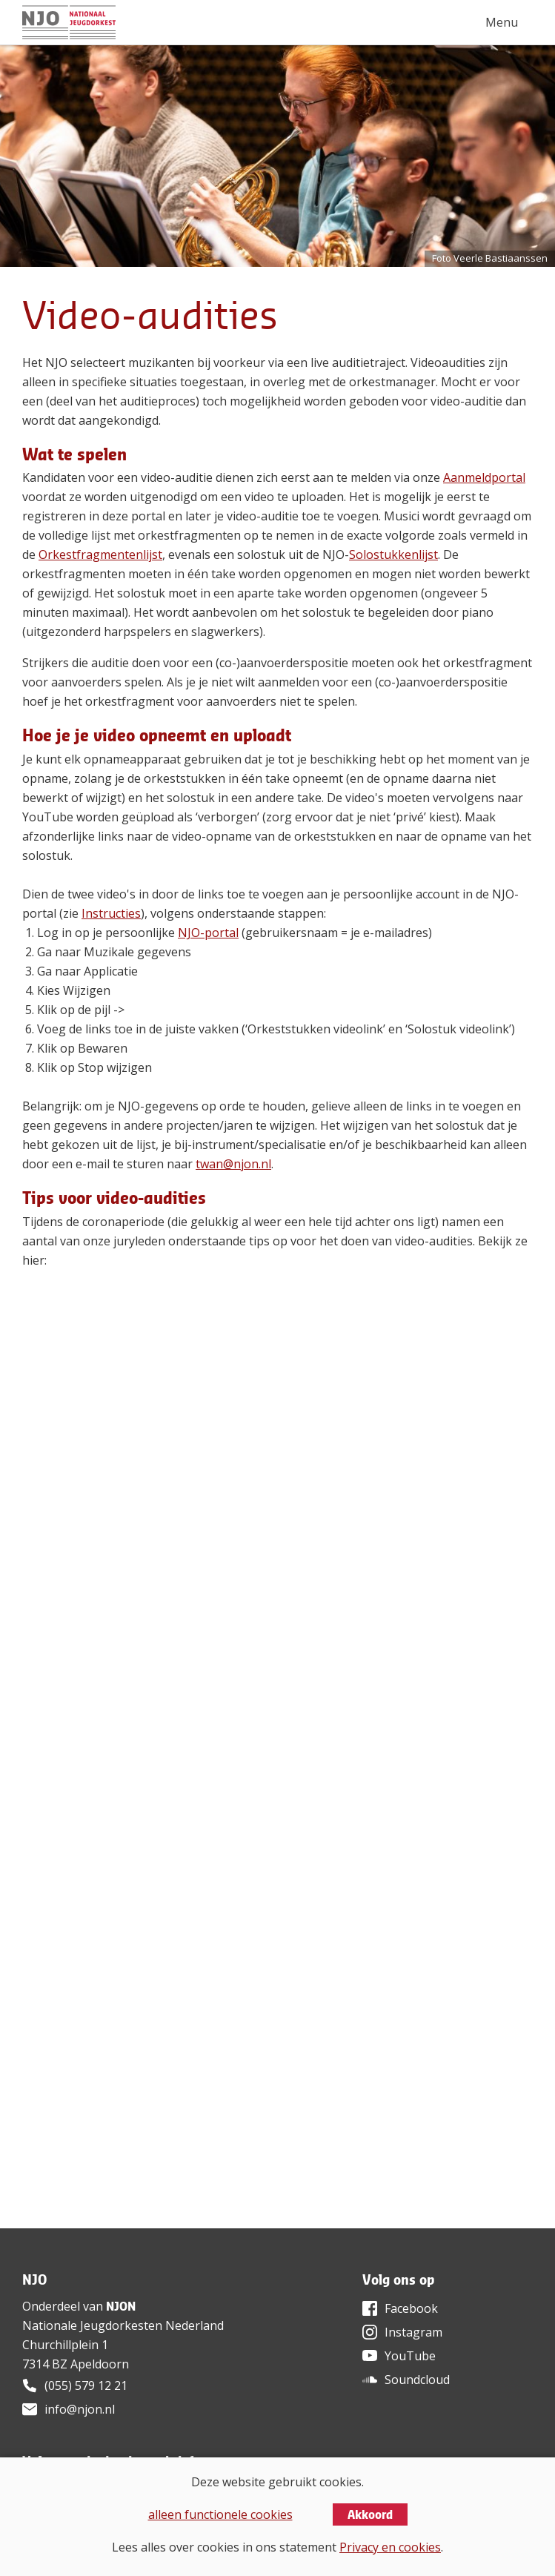 Image resolution: width=555 pixels, height=2576 pixels. Describe the element at coordinates (411, 2308) in the screenshot. I see `Facebook` at that location.